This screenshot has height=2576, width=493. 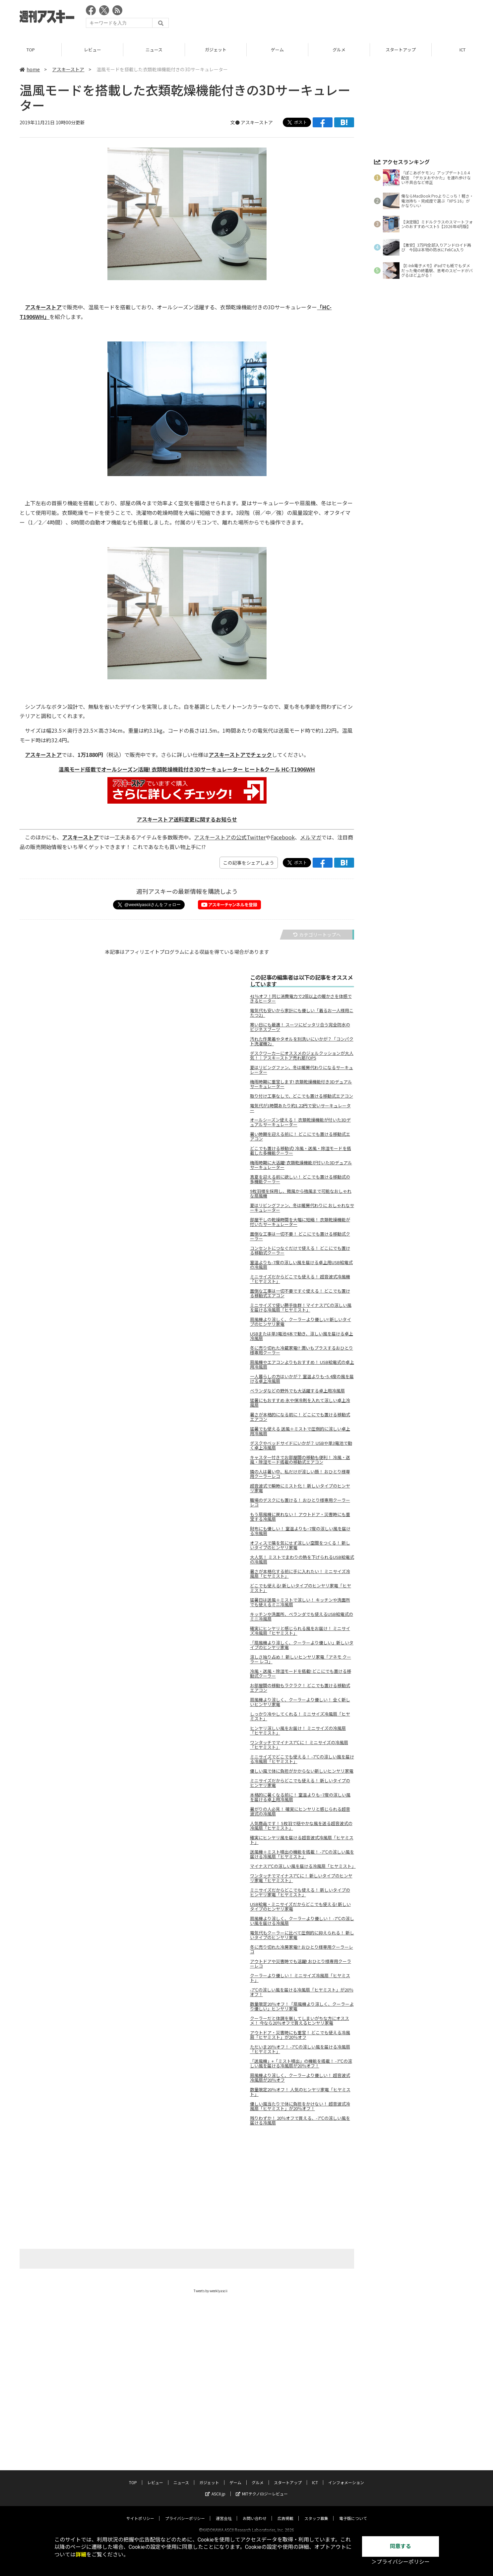 What do you see at coordinates (277, 49) in the screenshot?
I see `ゲーム` at bounding box center [277, 49].